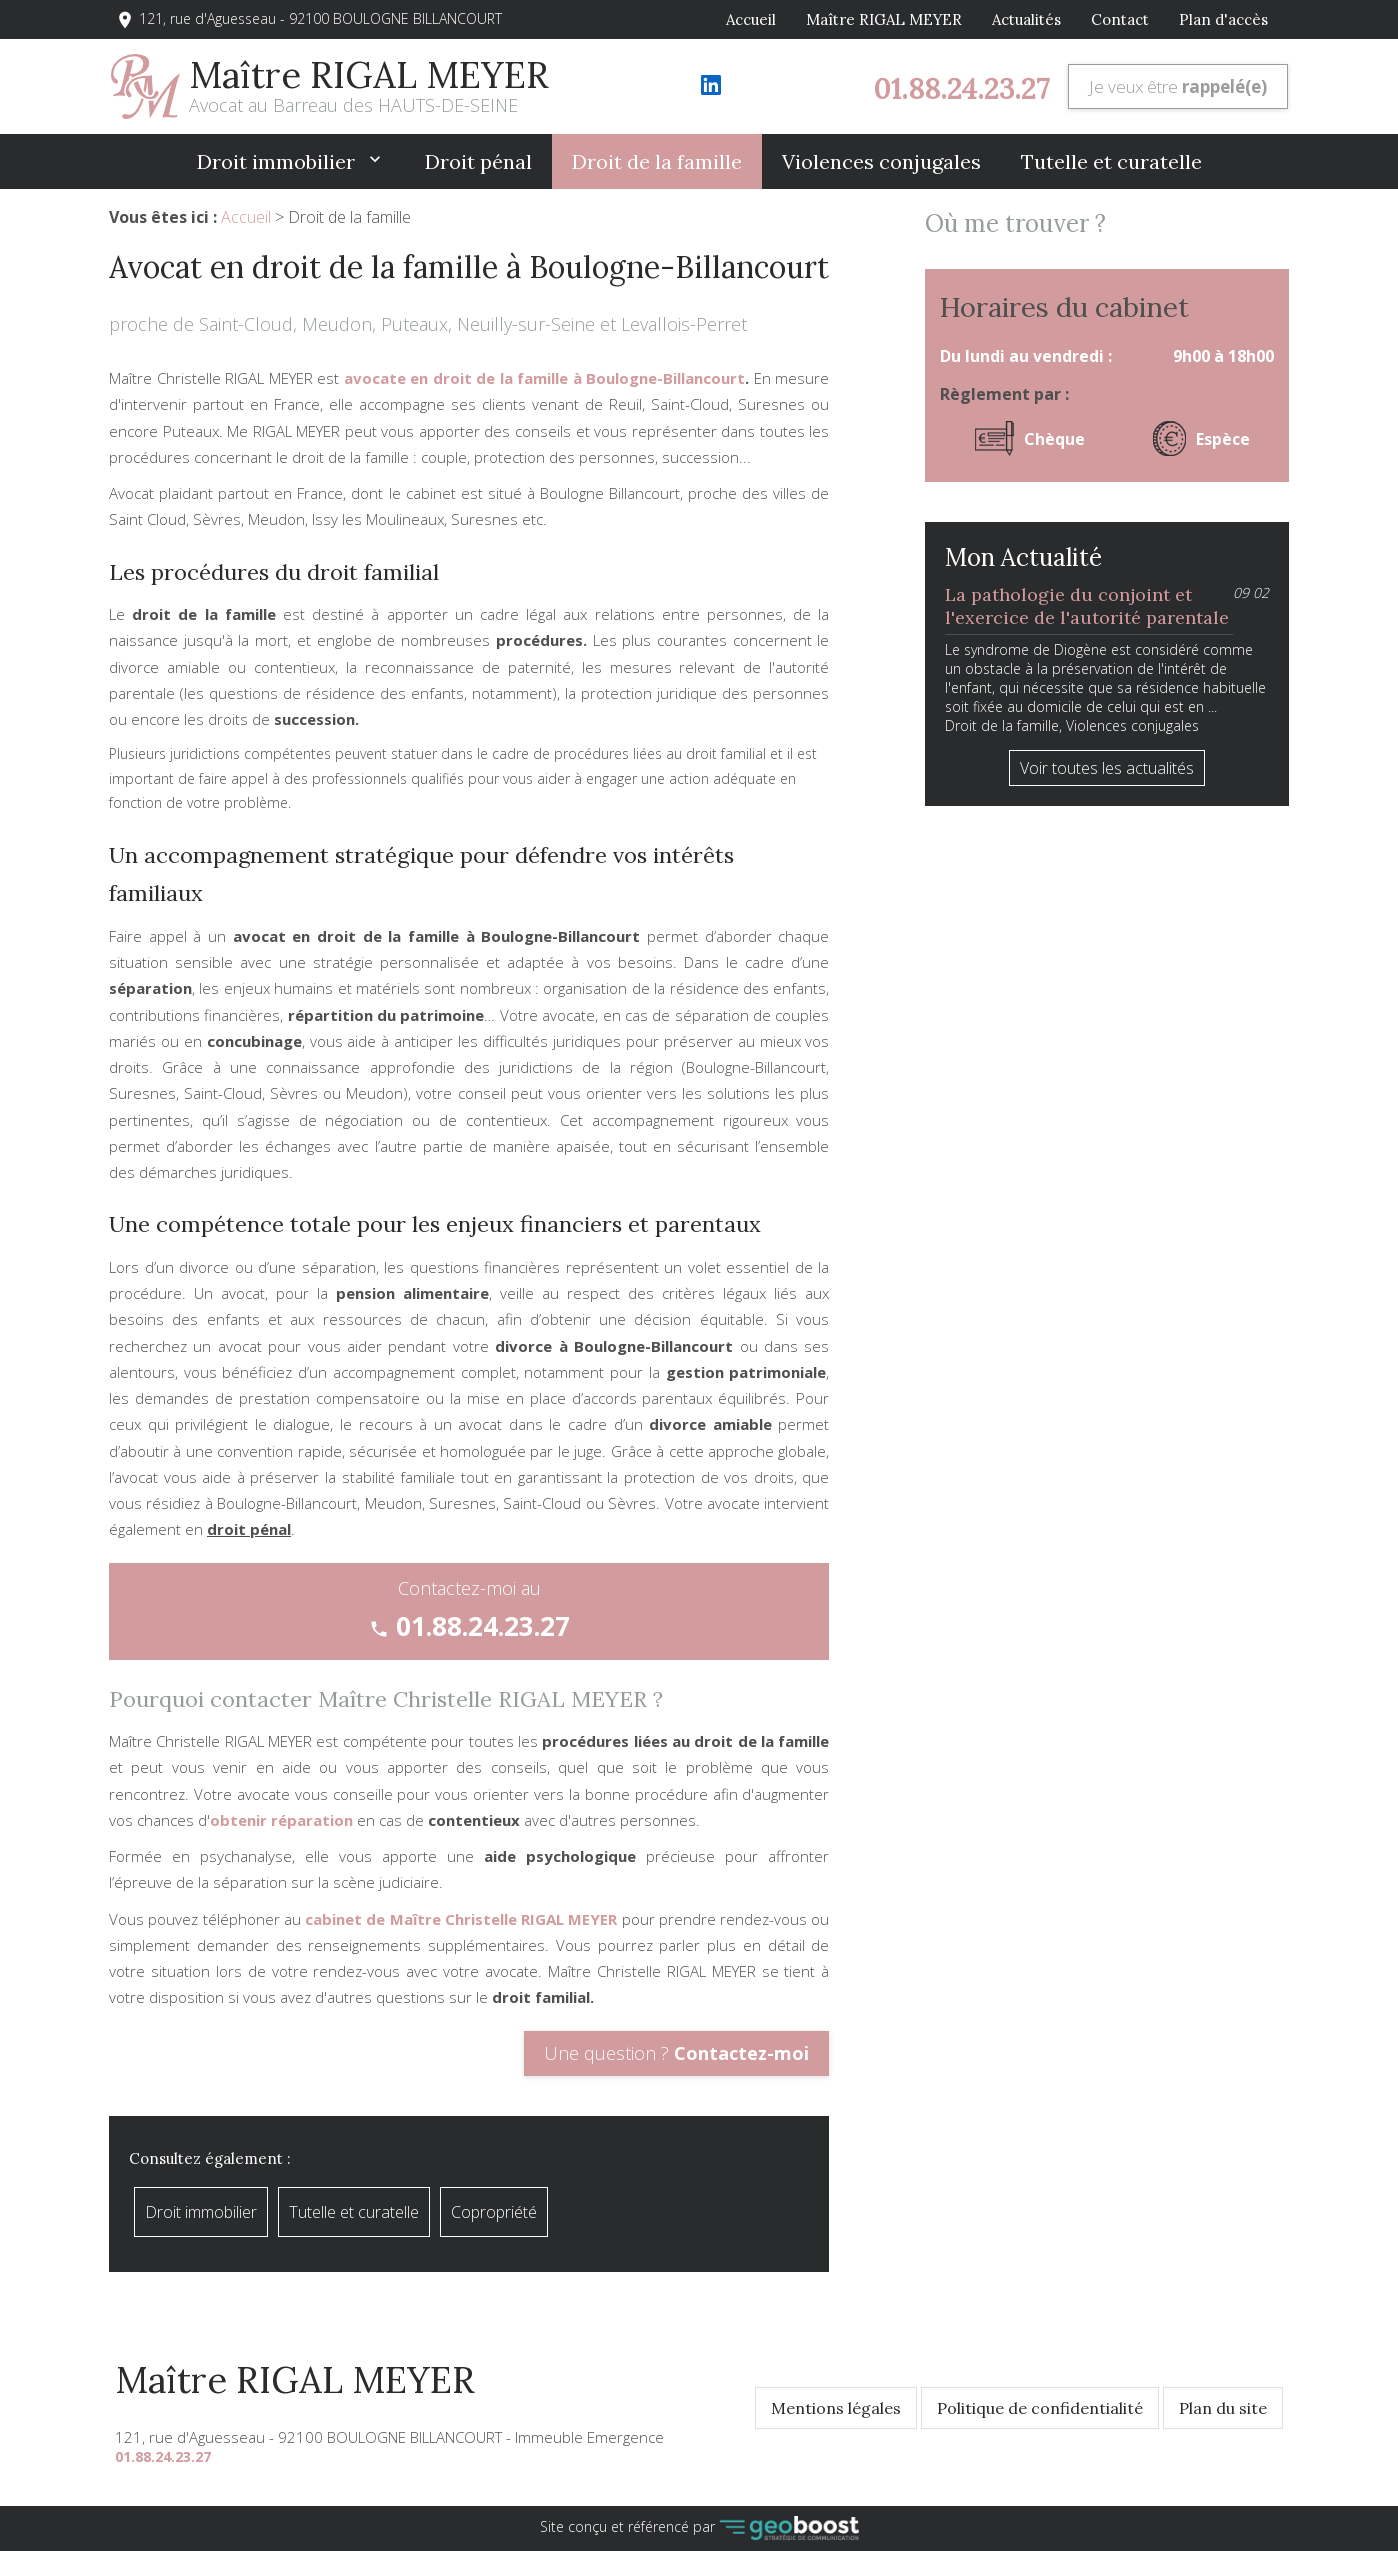 The image size is (1398, 2551). Describe the element at coordinates (1040, 2408) in the screenshot. I see `Politique de confidentialité` at that location.